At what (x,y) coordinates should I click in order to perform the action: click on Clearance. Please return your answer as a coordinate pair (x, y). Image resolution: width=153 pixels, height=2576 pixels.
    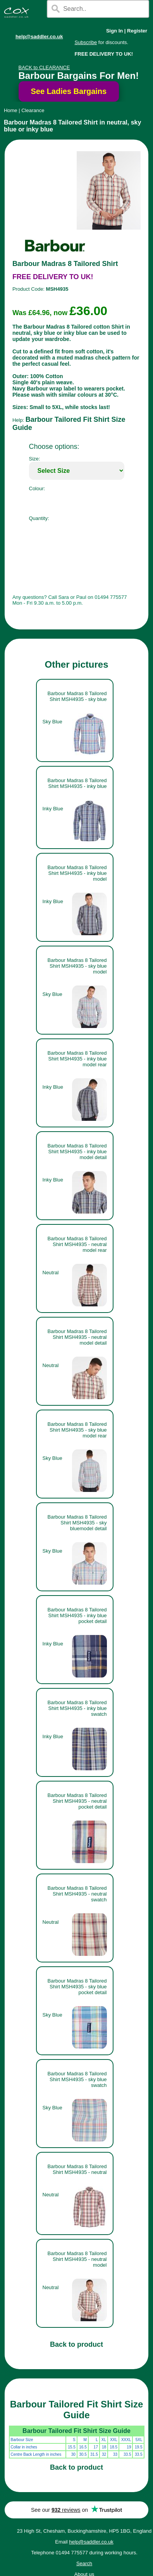
    Looking at the image, I should click on (32, 110).